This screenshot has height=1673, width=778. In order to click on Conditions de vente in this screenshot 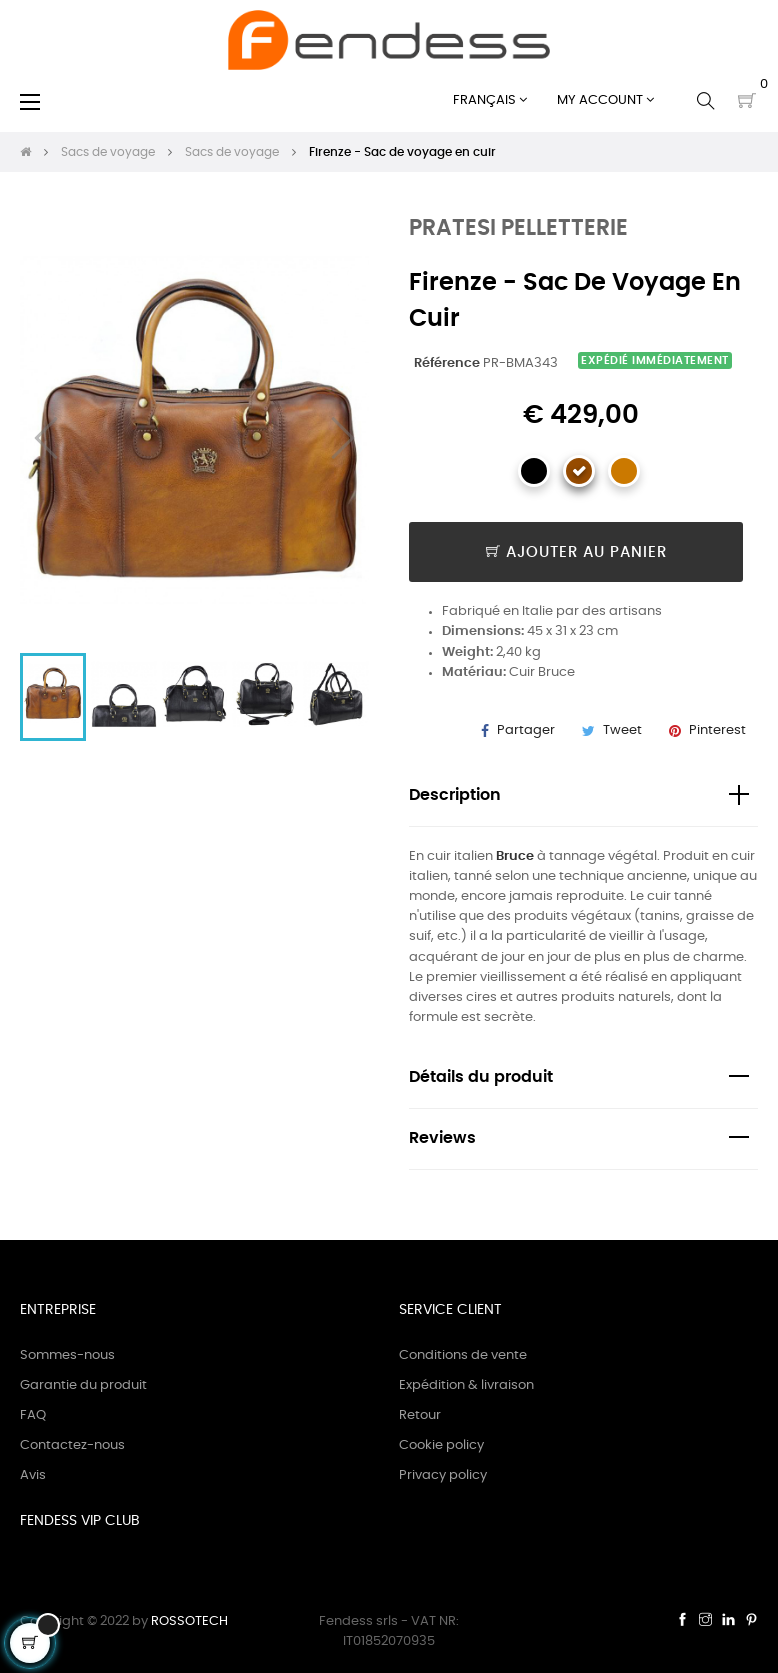, I will do `click(463, 1355)`.